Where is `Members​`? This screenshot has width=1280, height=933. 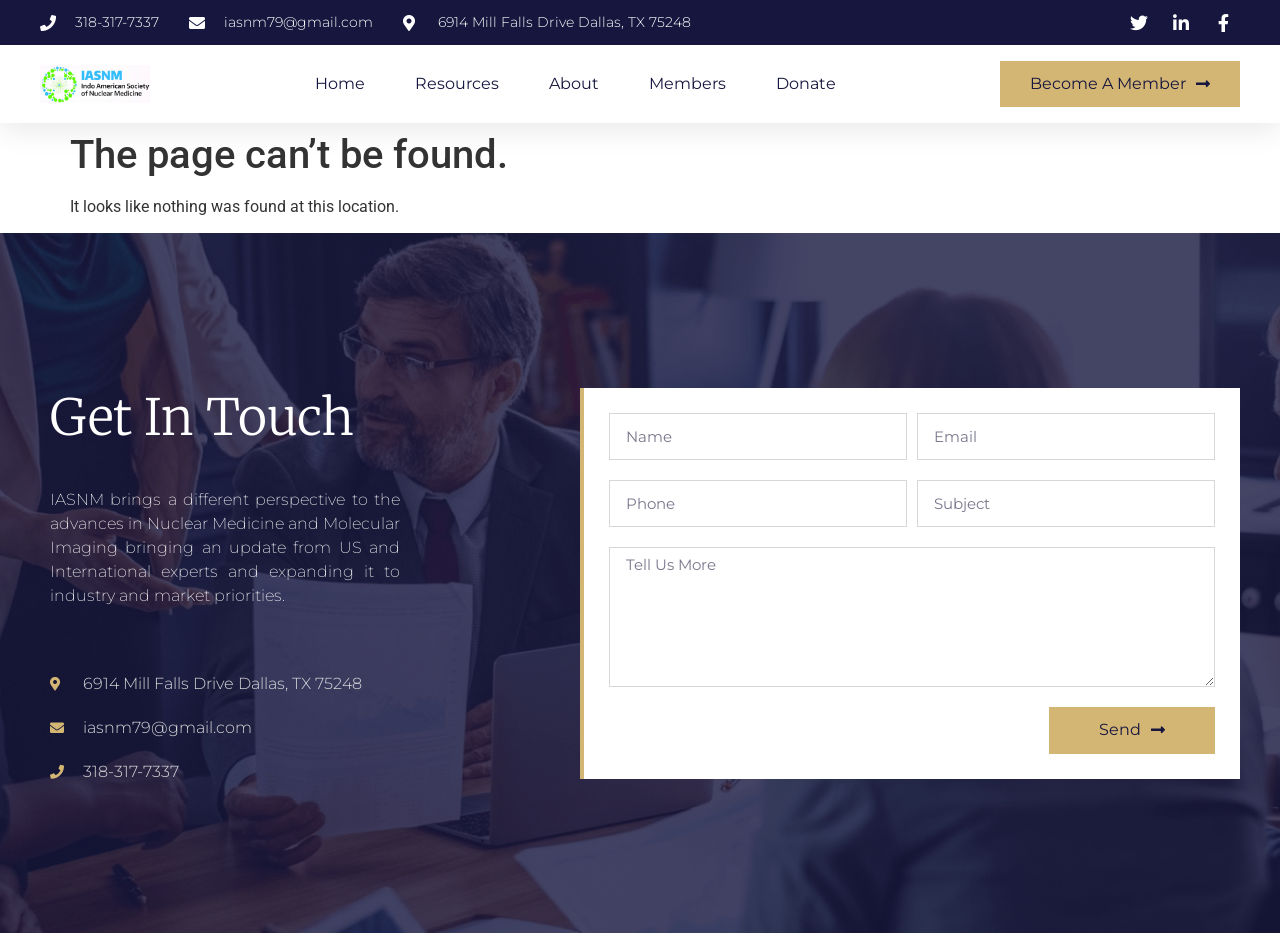
Members​ is located at coordinates (687, 83).